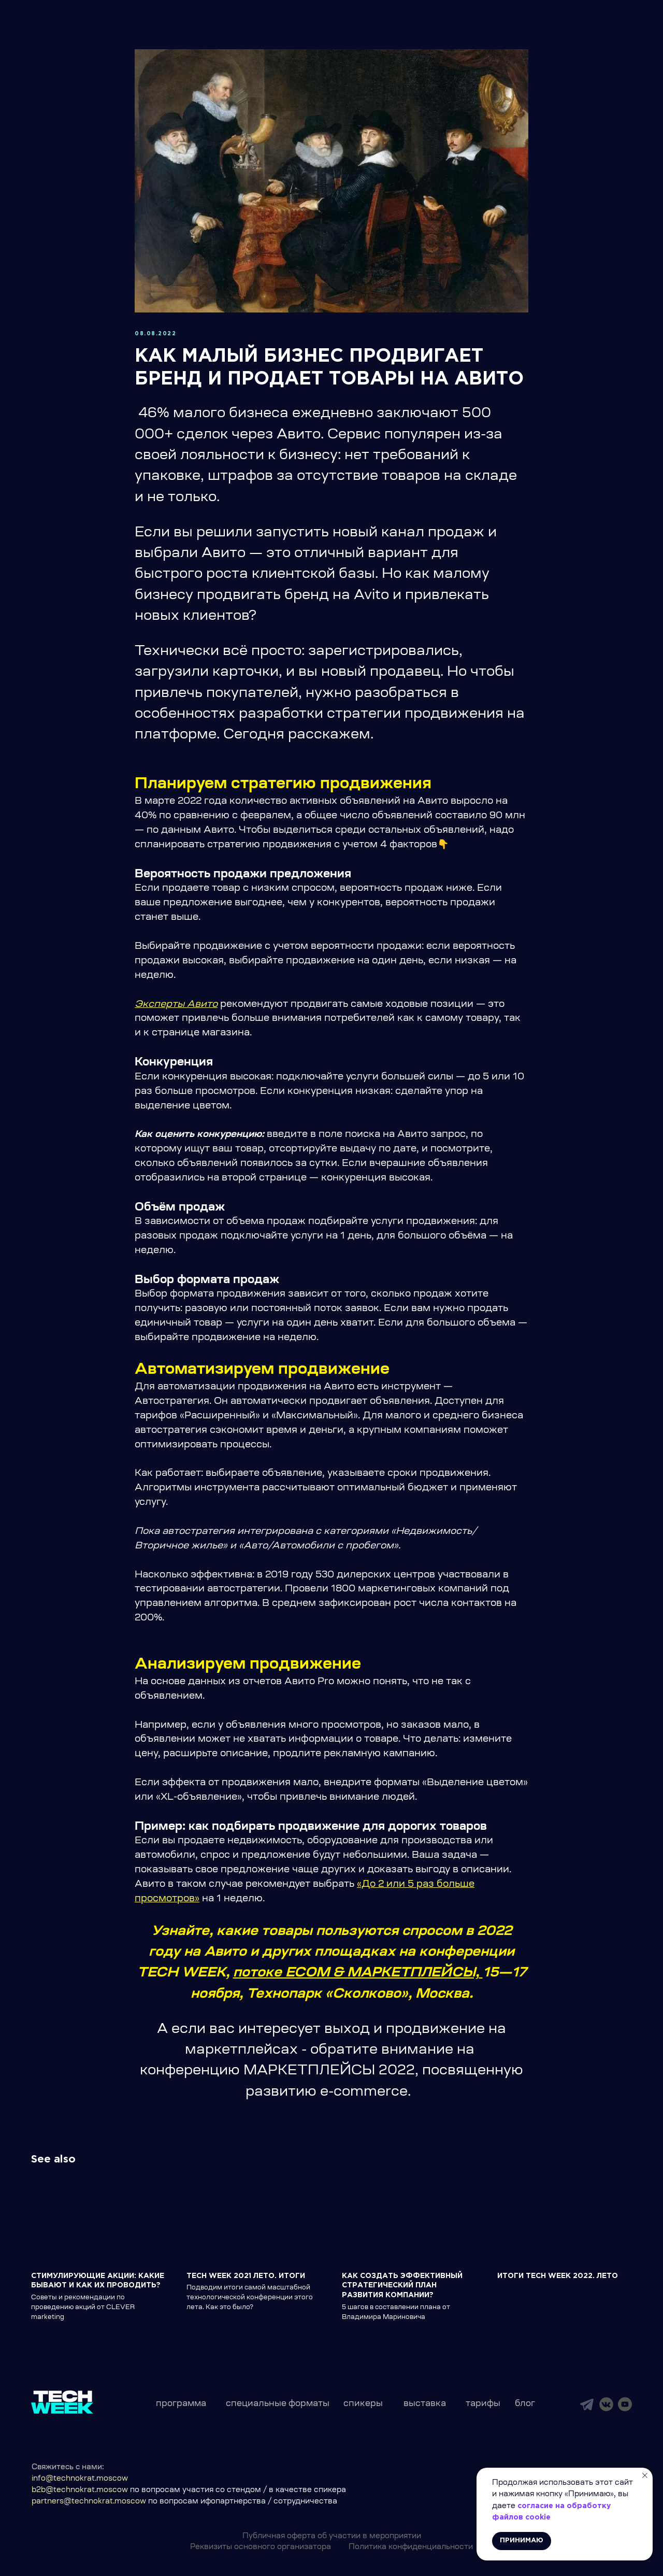 The width and height of the screenshot is (663, 2576). What do you see at coordinates (411, 2547) in the screenshot?
I see `Политика конфиденциальности` at bounding box center [411, 2547].